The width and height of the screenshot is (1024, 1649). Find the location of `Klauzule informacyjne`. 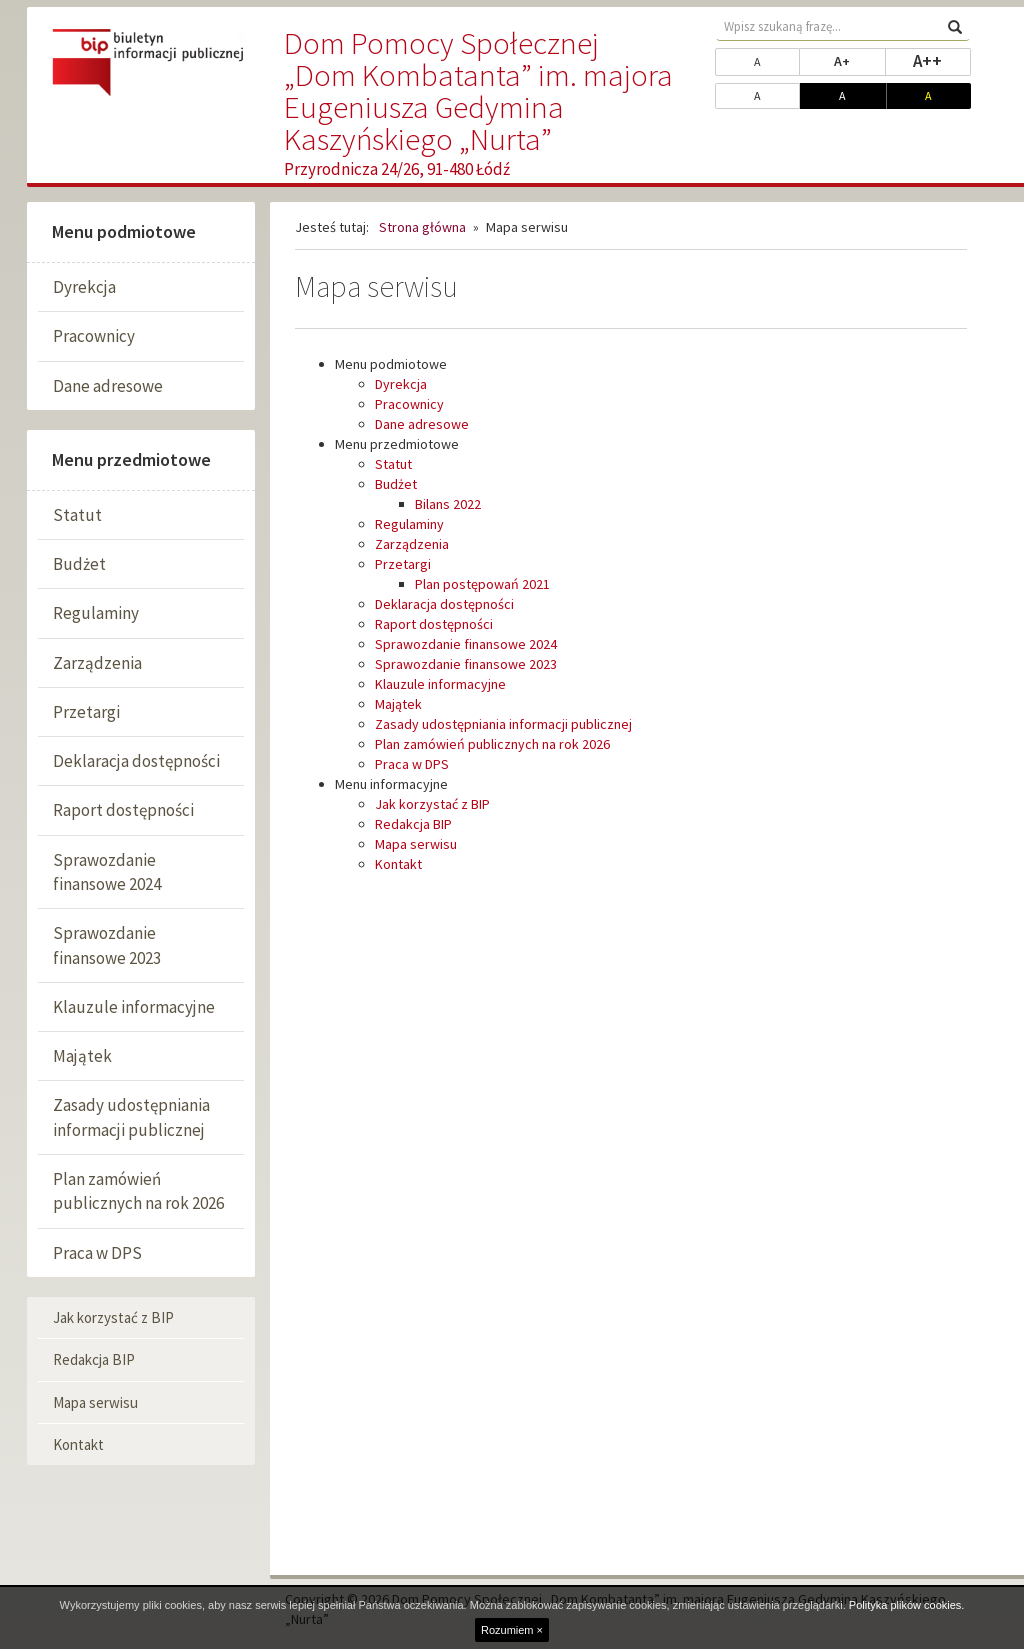

Klauzule informacyjne is located at coordinates (134, 1007).